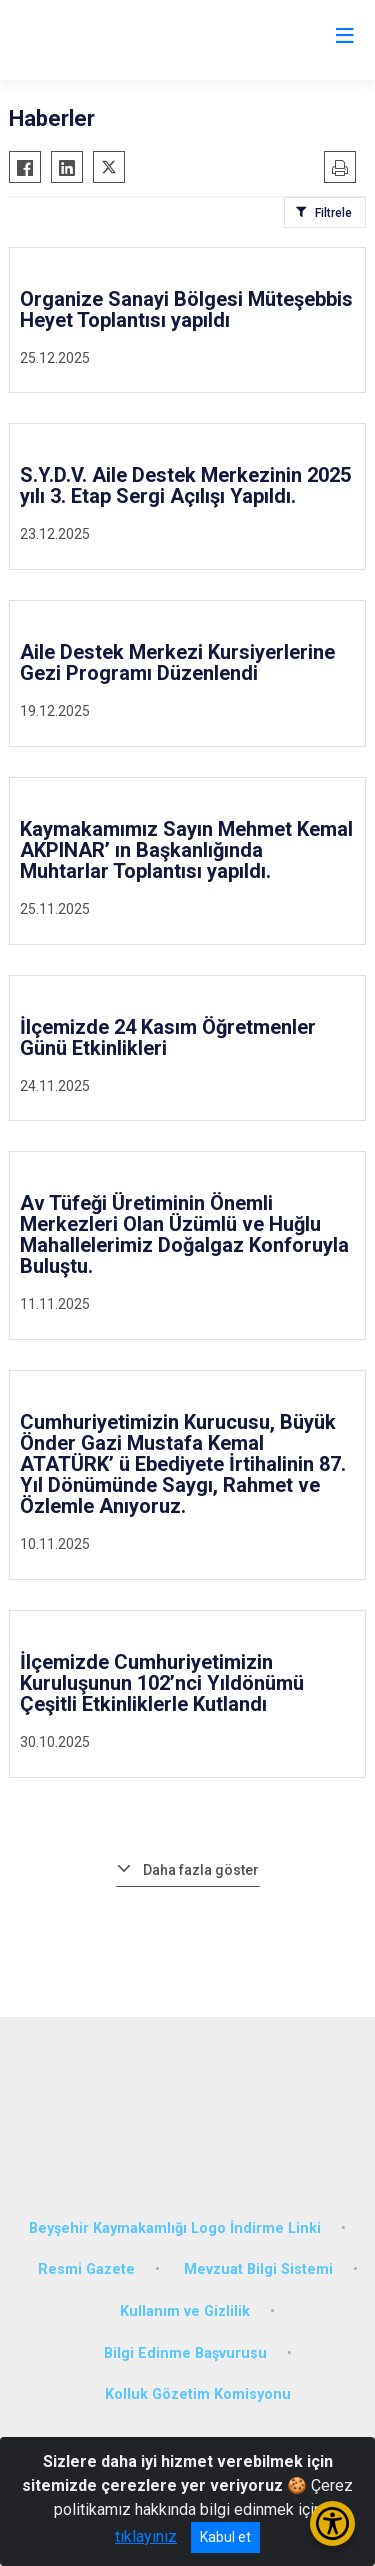 This screenshot has width=375, height=2566. What do you see at coordinates (185, 2311) in the screenshot?
I see `Kullanım ve Gizlilik` at bounding box center [185, 2311].